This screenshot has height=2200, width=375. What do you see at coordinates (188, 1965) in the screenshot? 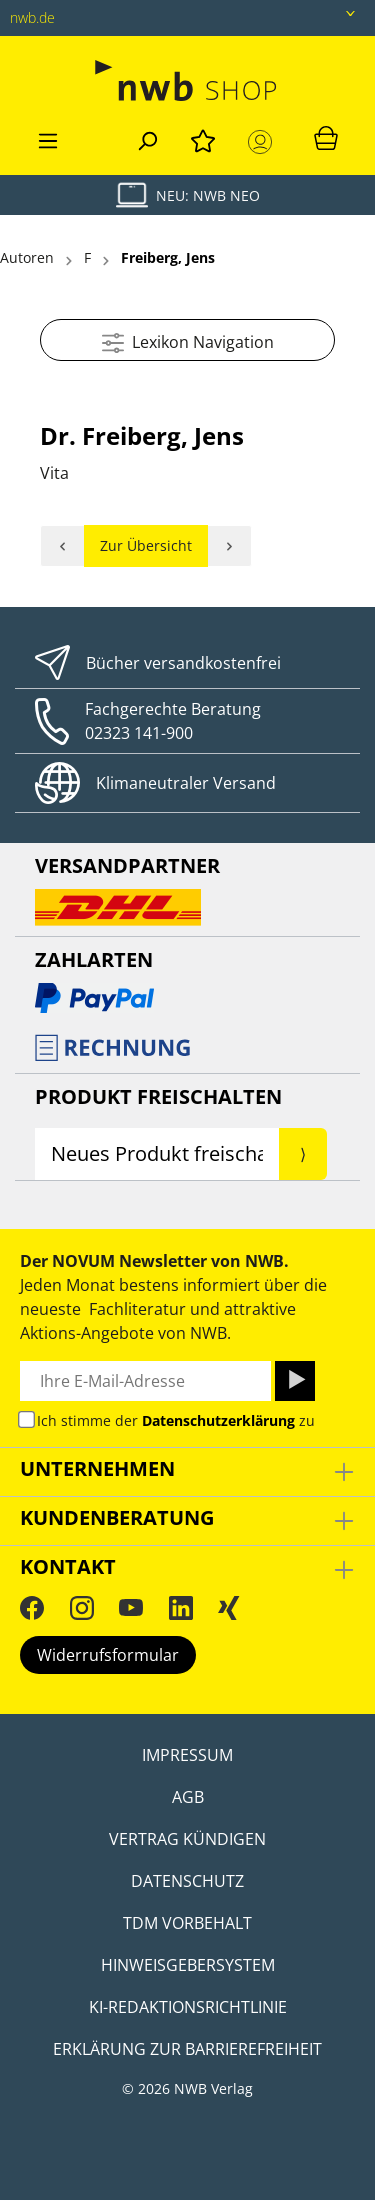
I see `Hinweisgebersystem` at bounding box center [188, 1965].